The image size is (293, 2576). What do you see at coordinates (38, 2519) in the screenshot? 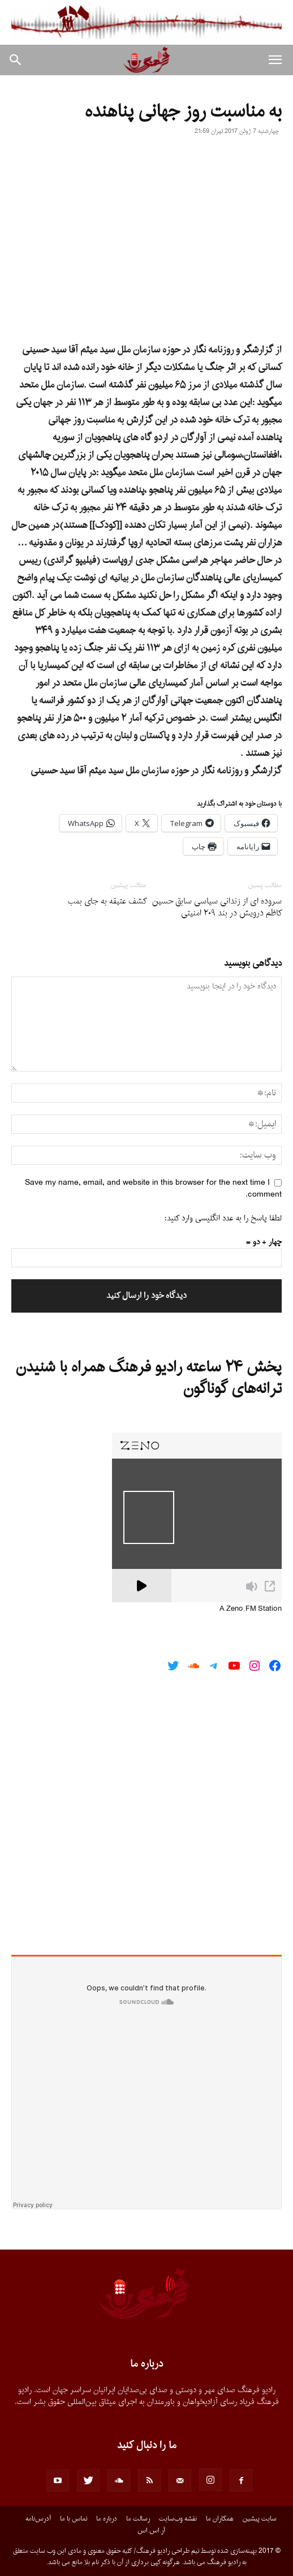
I see `آدرس‌نامه` at bounding box center [38, 2519].